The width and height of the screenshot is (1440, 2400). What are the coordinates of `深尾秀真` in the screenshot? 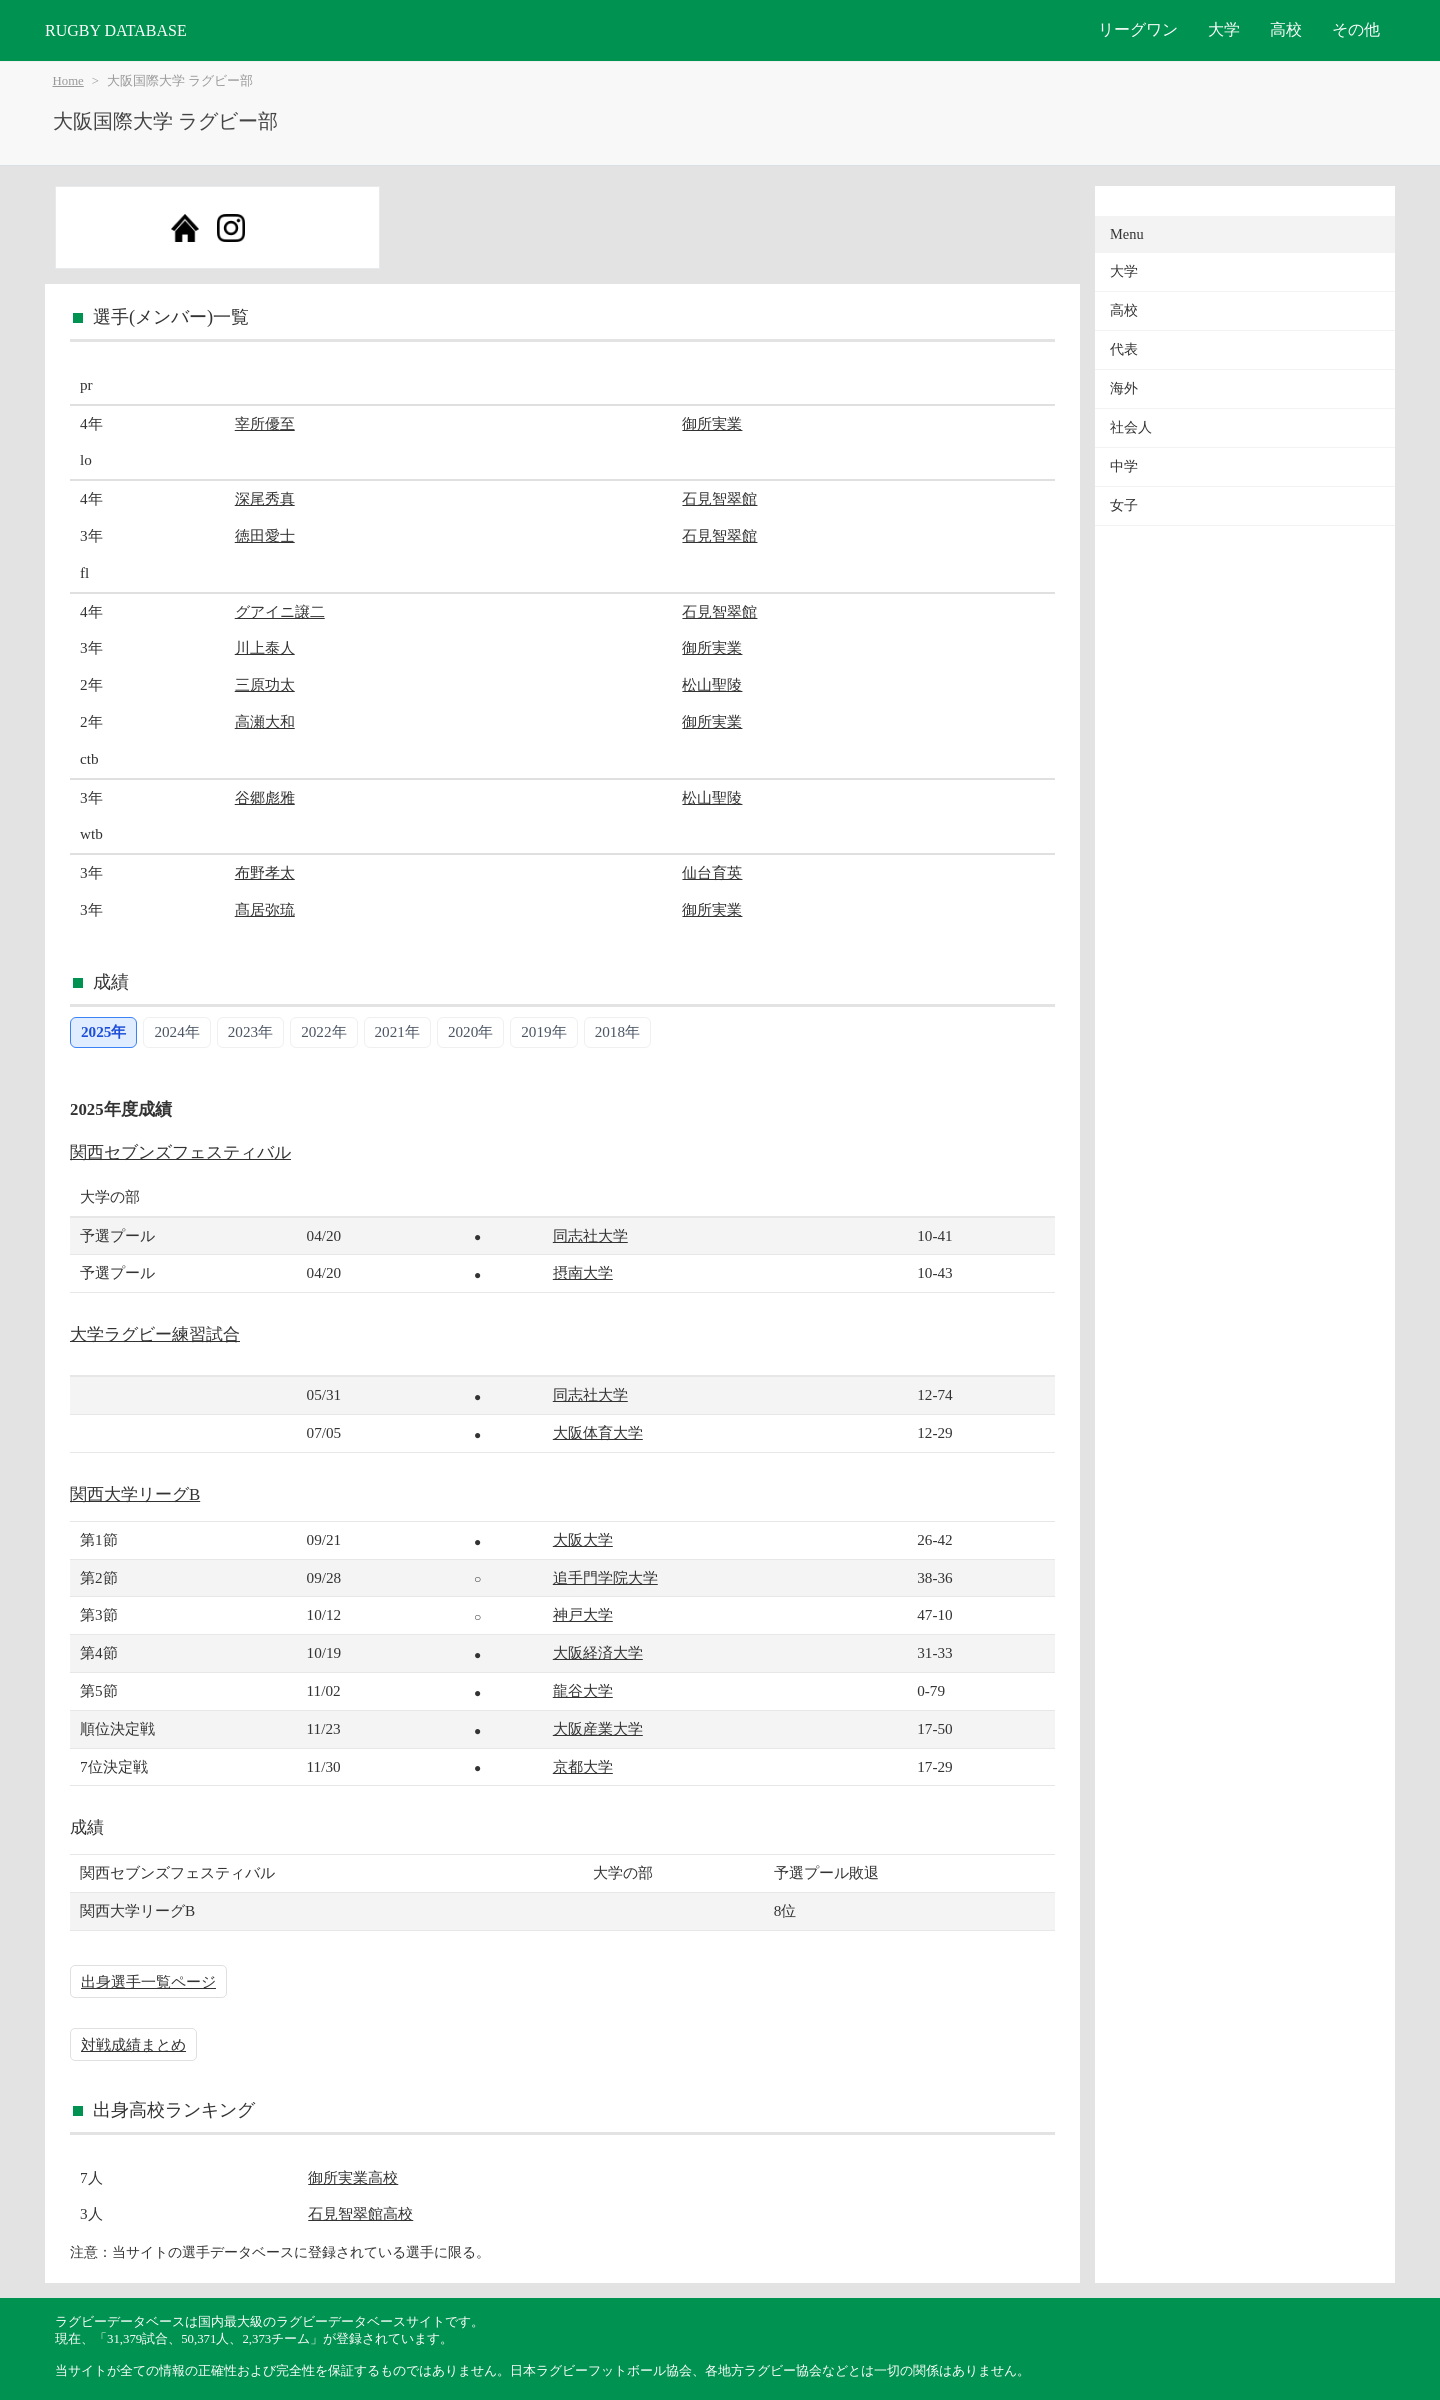 It's located at (265, 498).